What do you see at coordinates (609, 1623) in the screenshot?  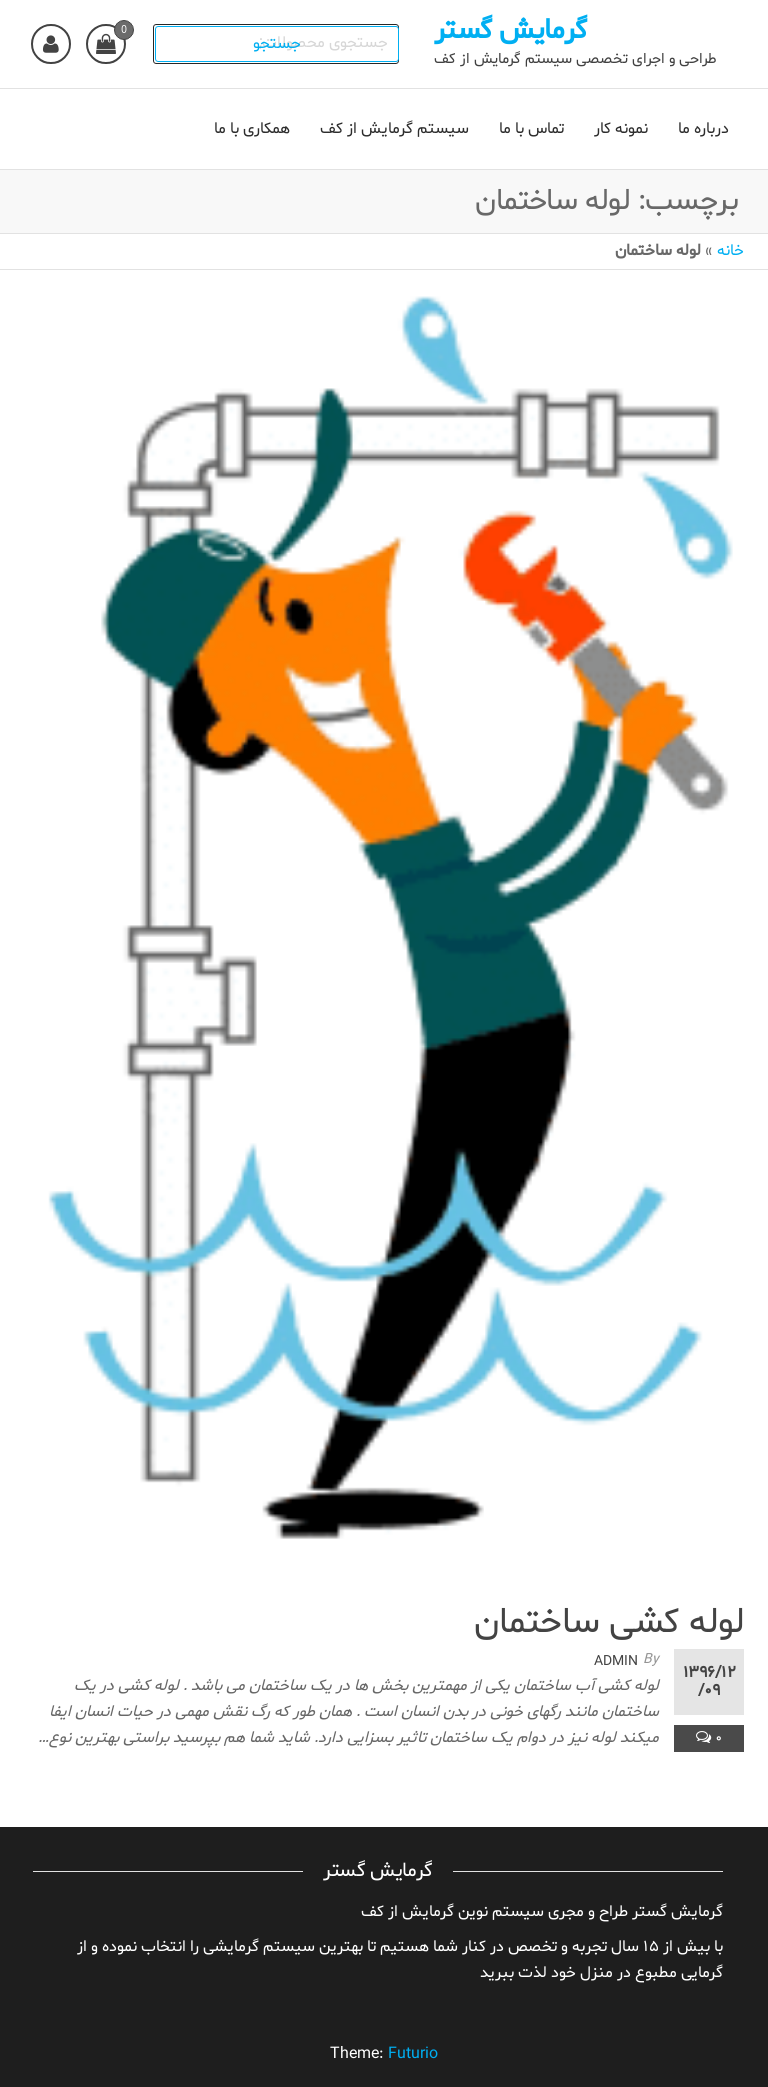 I see `لوله کشی ساختمان` at bounding box center [609, 1623].